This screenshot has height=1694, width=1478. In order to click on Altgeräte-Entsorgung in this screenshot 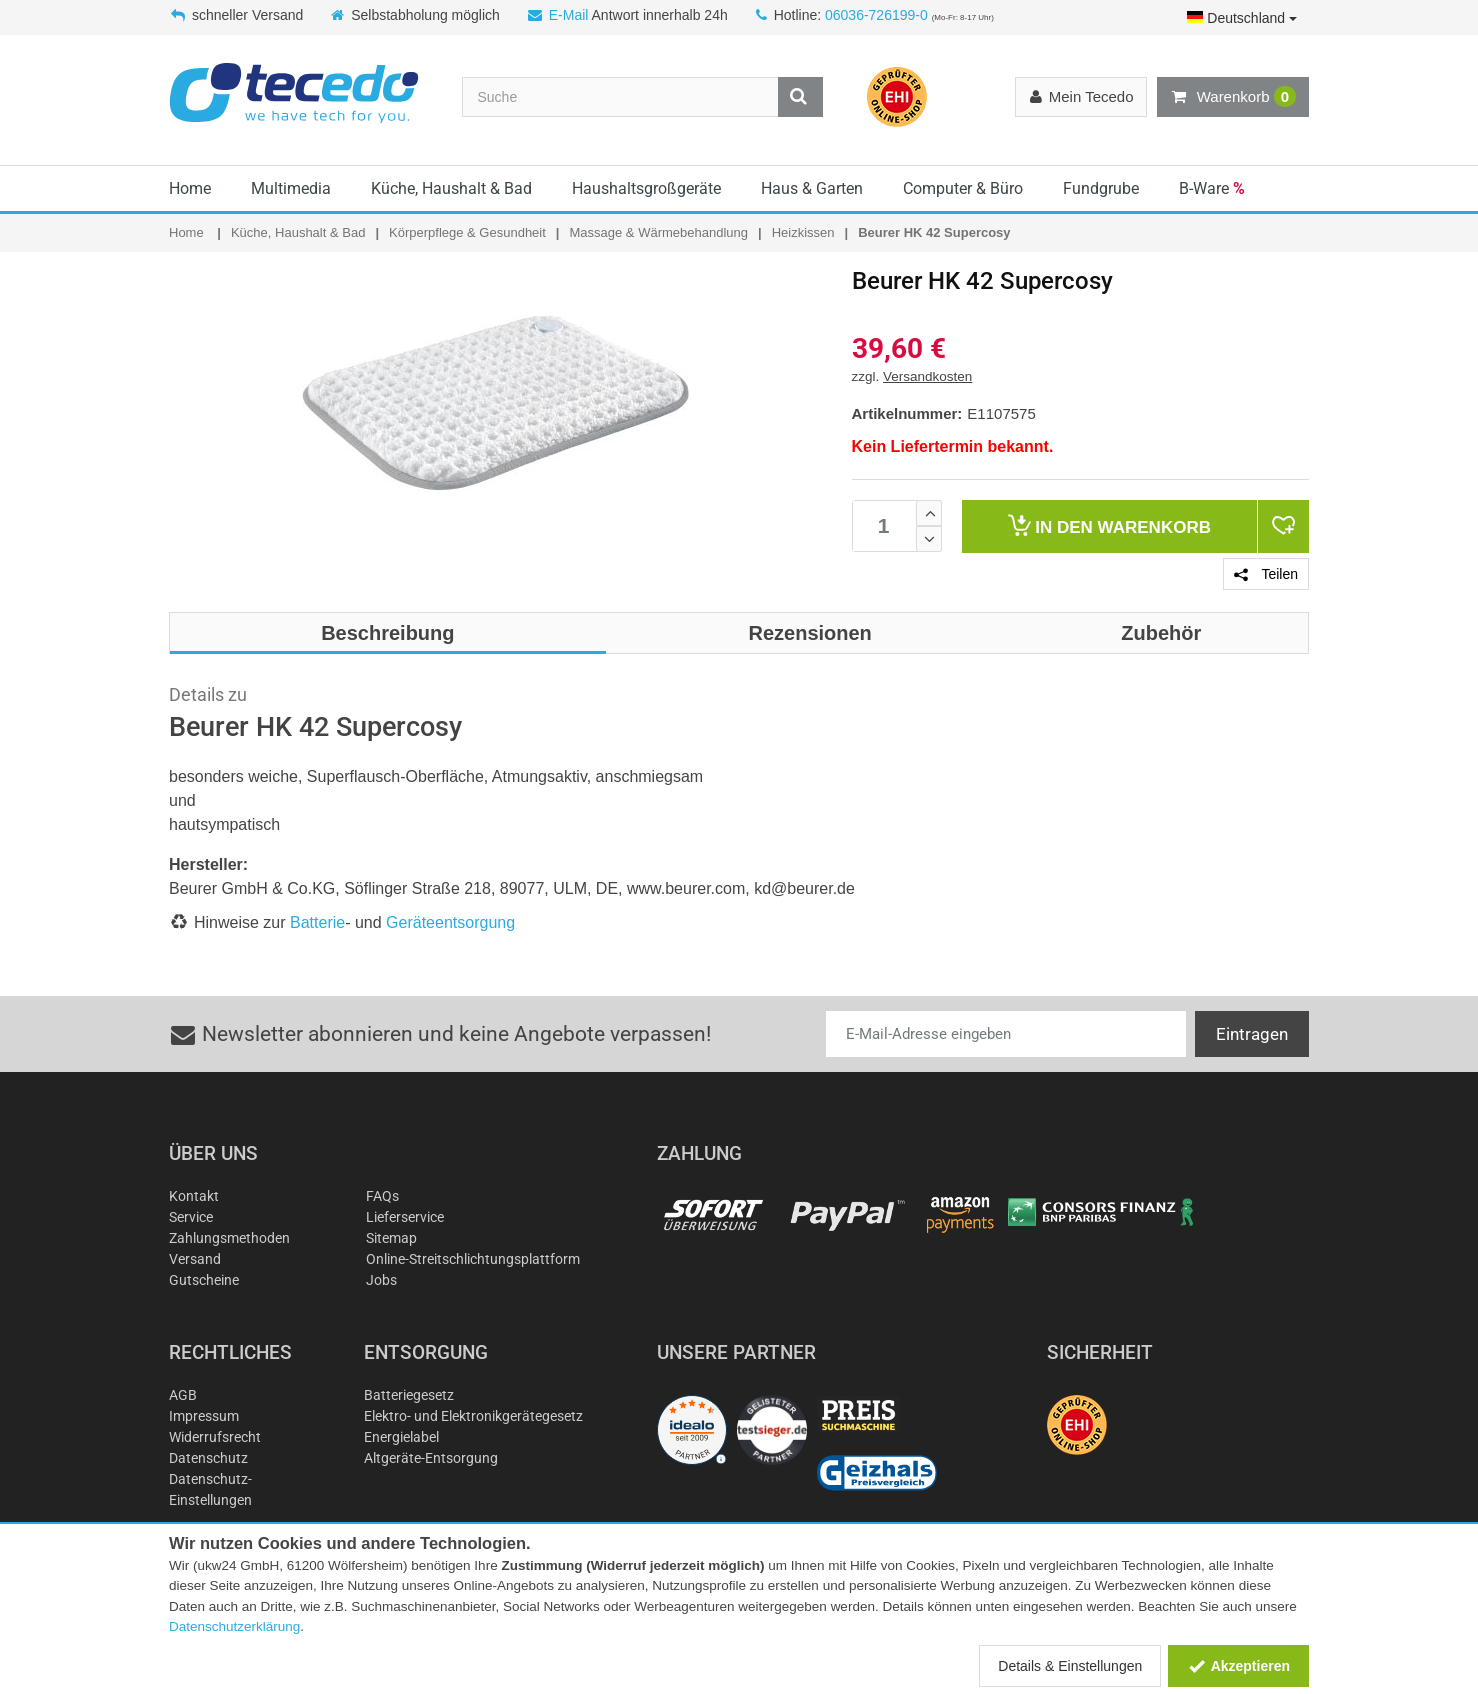, I will do `click(431, 1458)`.